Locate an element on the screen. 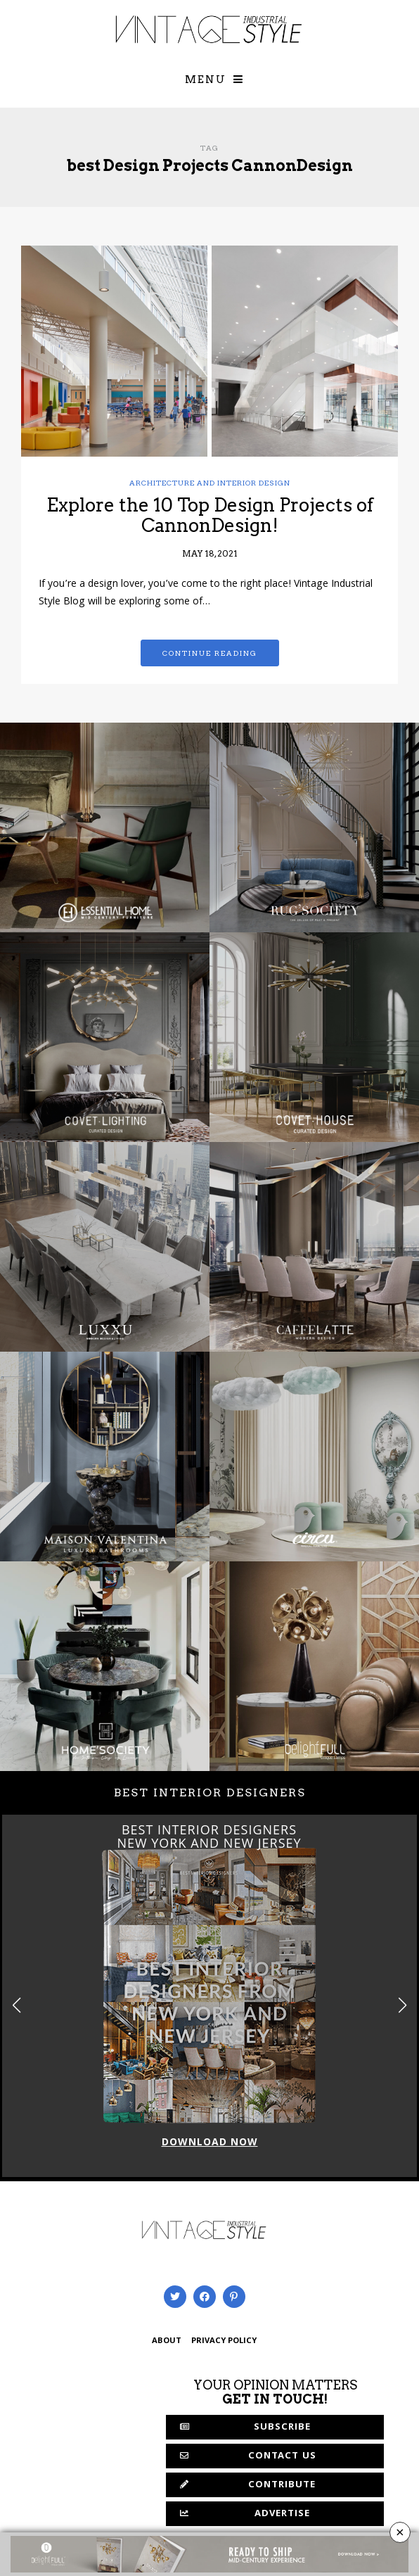 The width and height of the screenshot is (419, 2576). PRIVACY POLICY is located at coordinates (224, 2341).